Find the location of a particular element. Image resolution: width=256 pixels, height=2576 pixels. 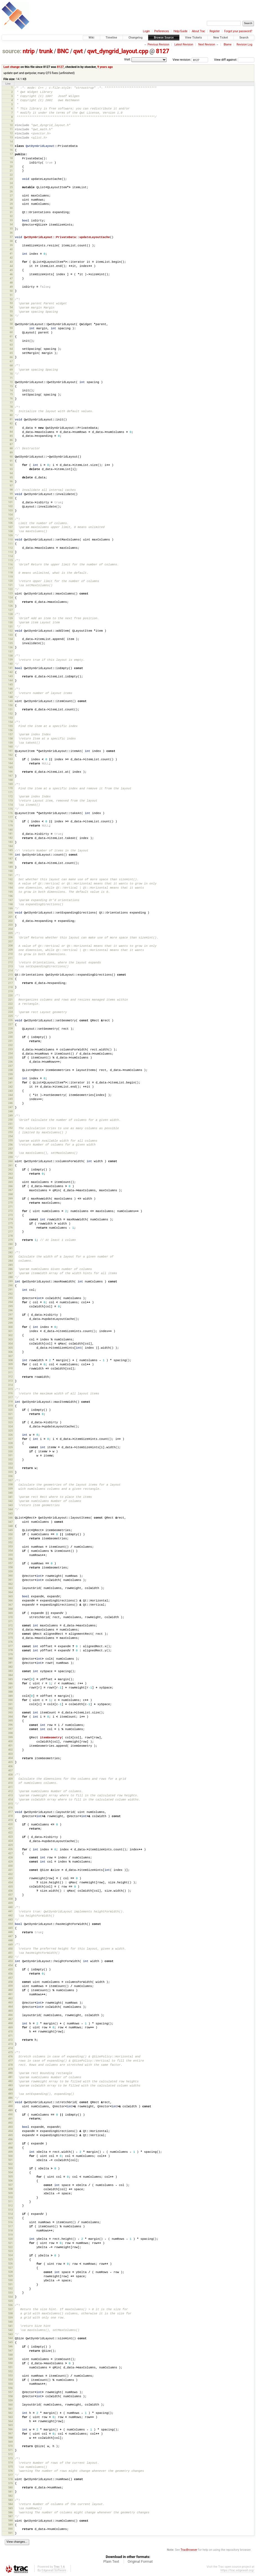

306 is located at coordinates (10, 1351).